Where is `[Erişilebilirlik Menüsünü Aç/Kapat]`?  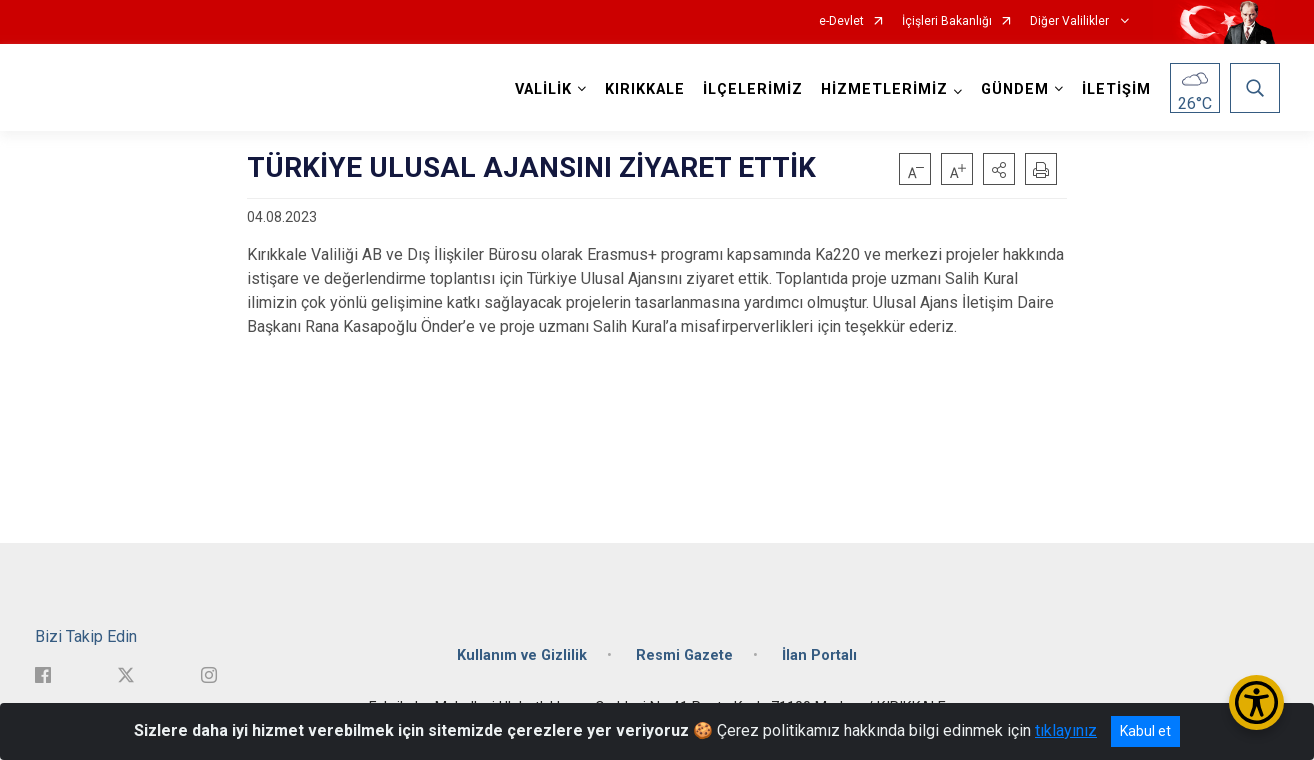
[Erişilebilirlik Menüsünü Aç/Kapat] is located at coordinates (1256, 702).